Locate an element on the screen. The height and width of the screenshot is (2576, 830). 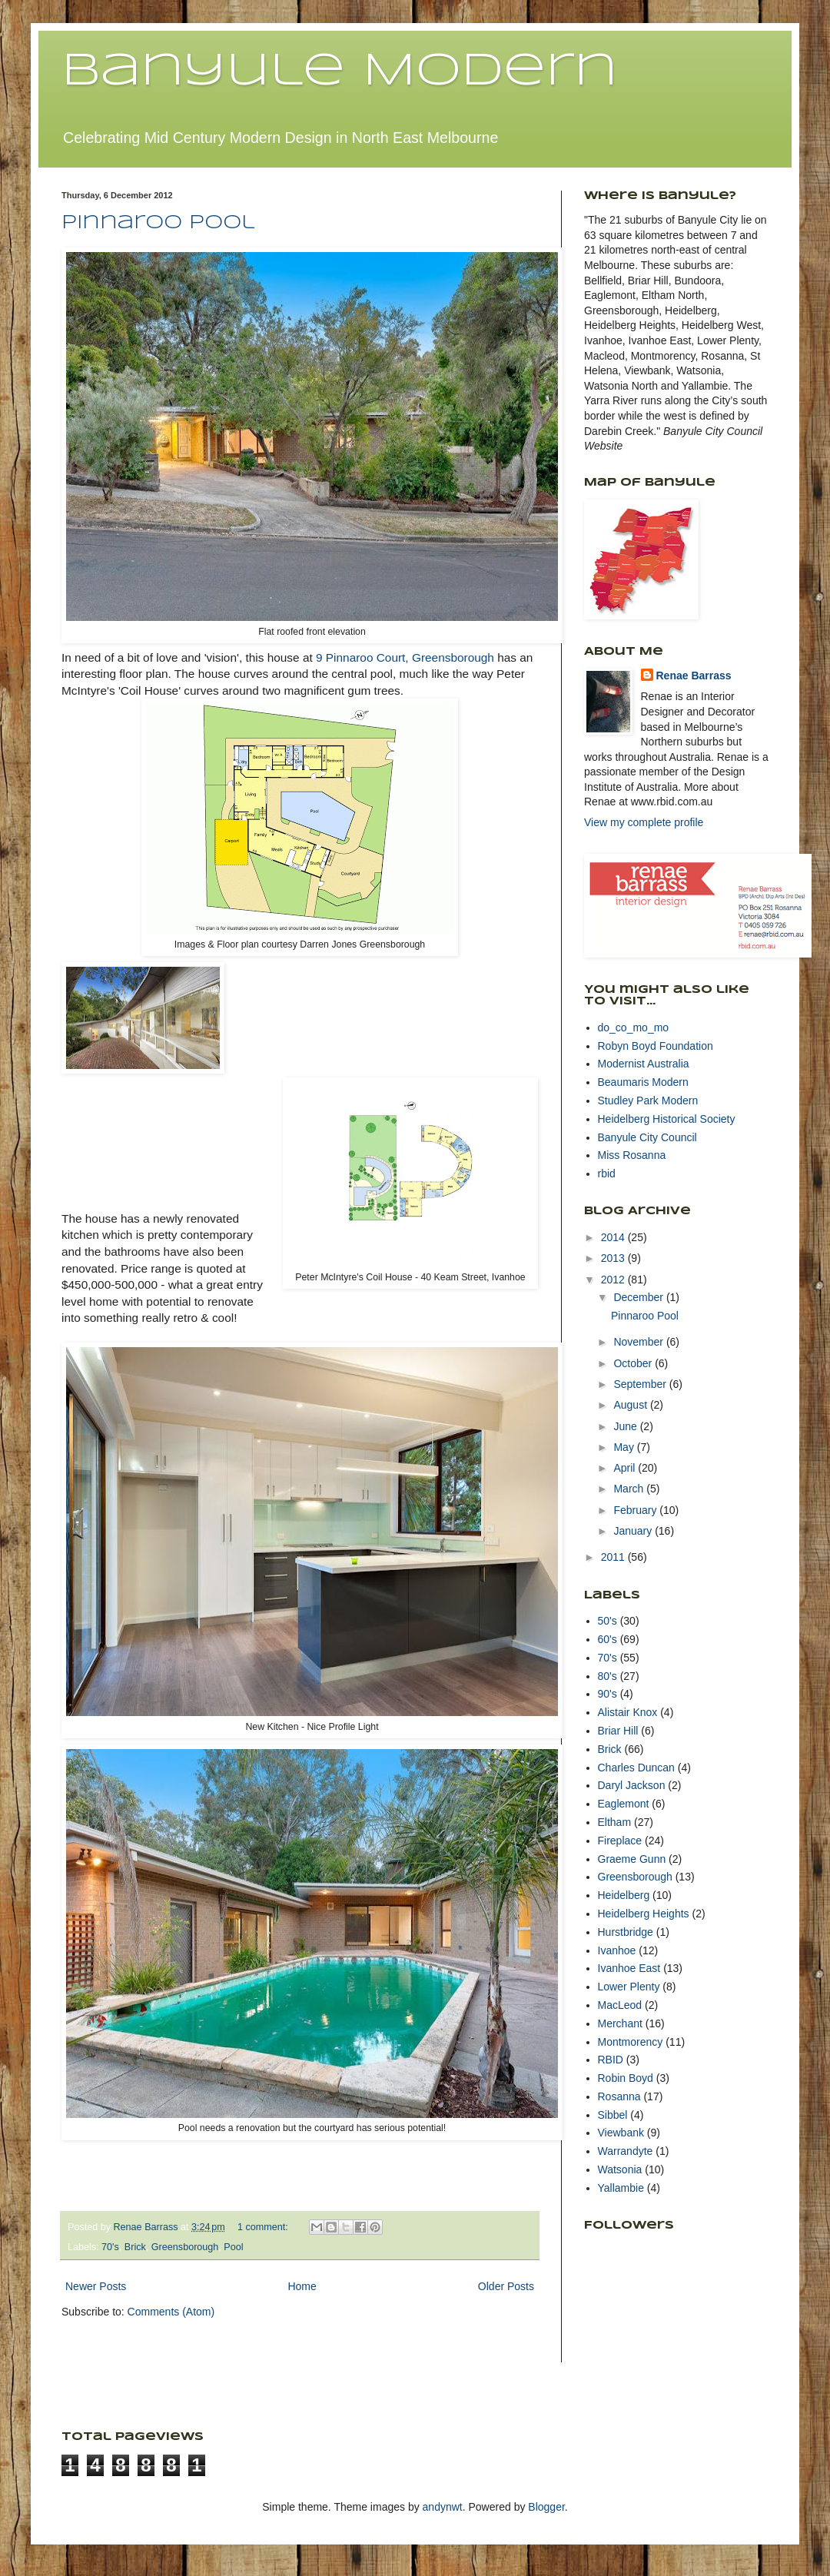
2011 is located at coordinates (614, 1557).